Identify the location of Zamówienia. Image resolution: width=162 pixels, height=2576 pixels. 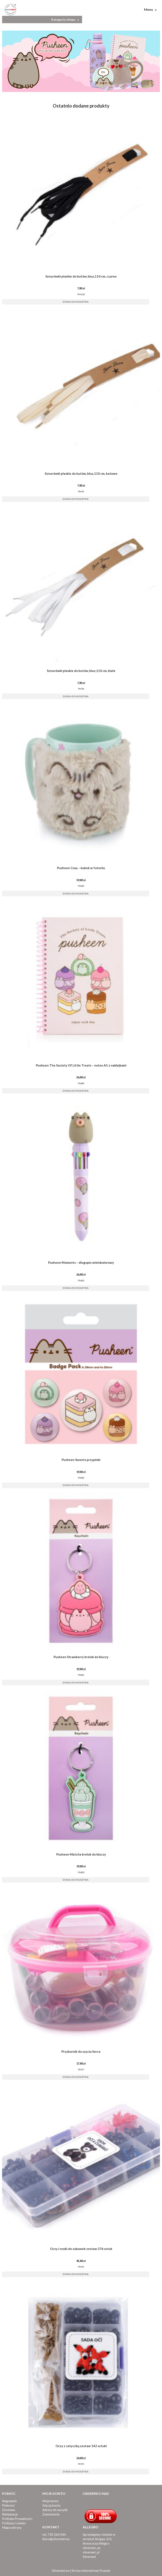
(50, 2514).